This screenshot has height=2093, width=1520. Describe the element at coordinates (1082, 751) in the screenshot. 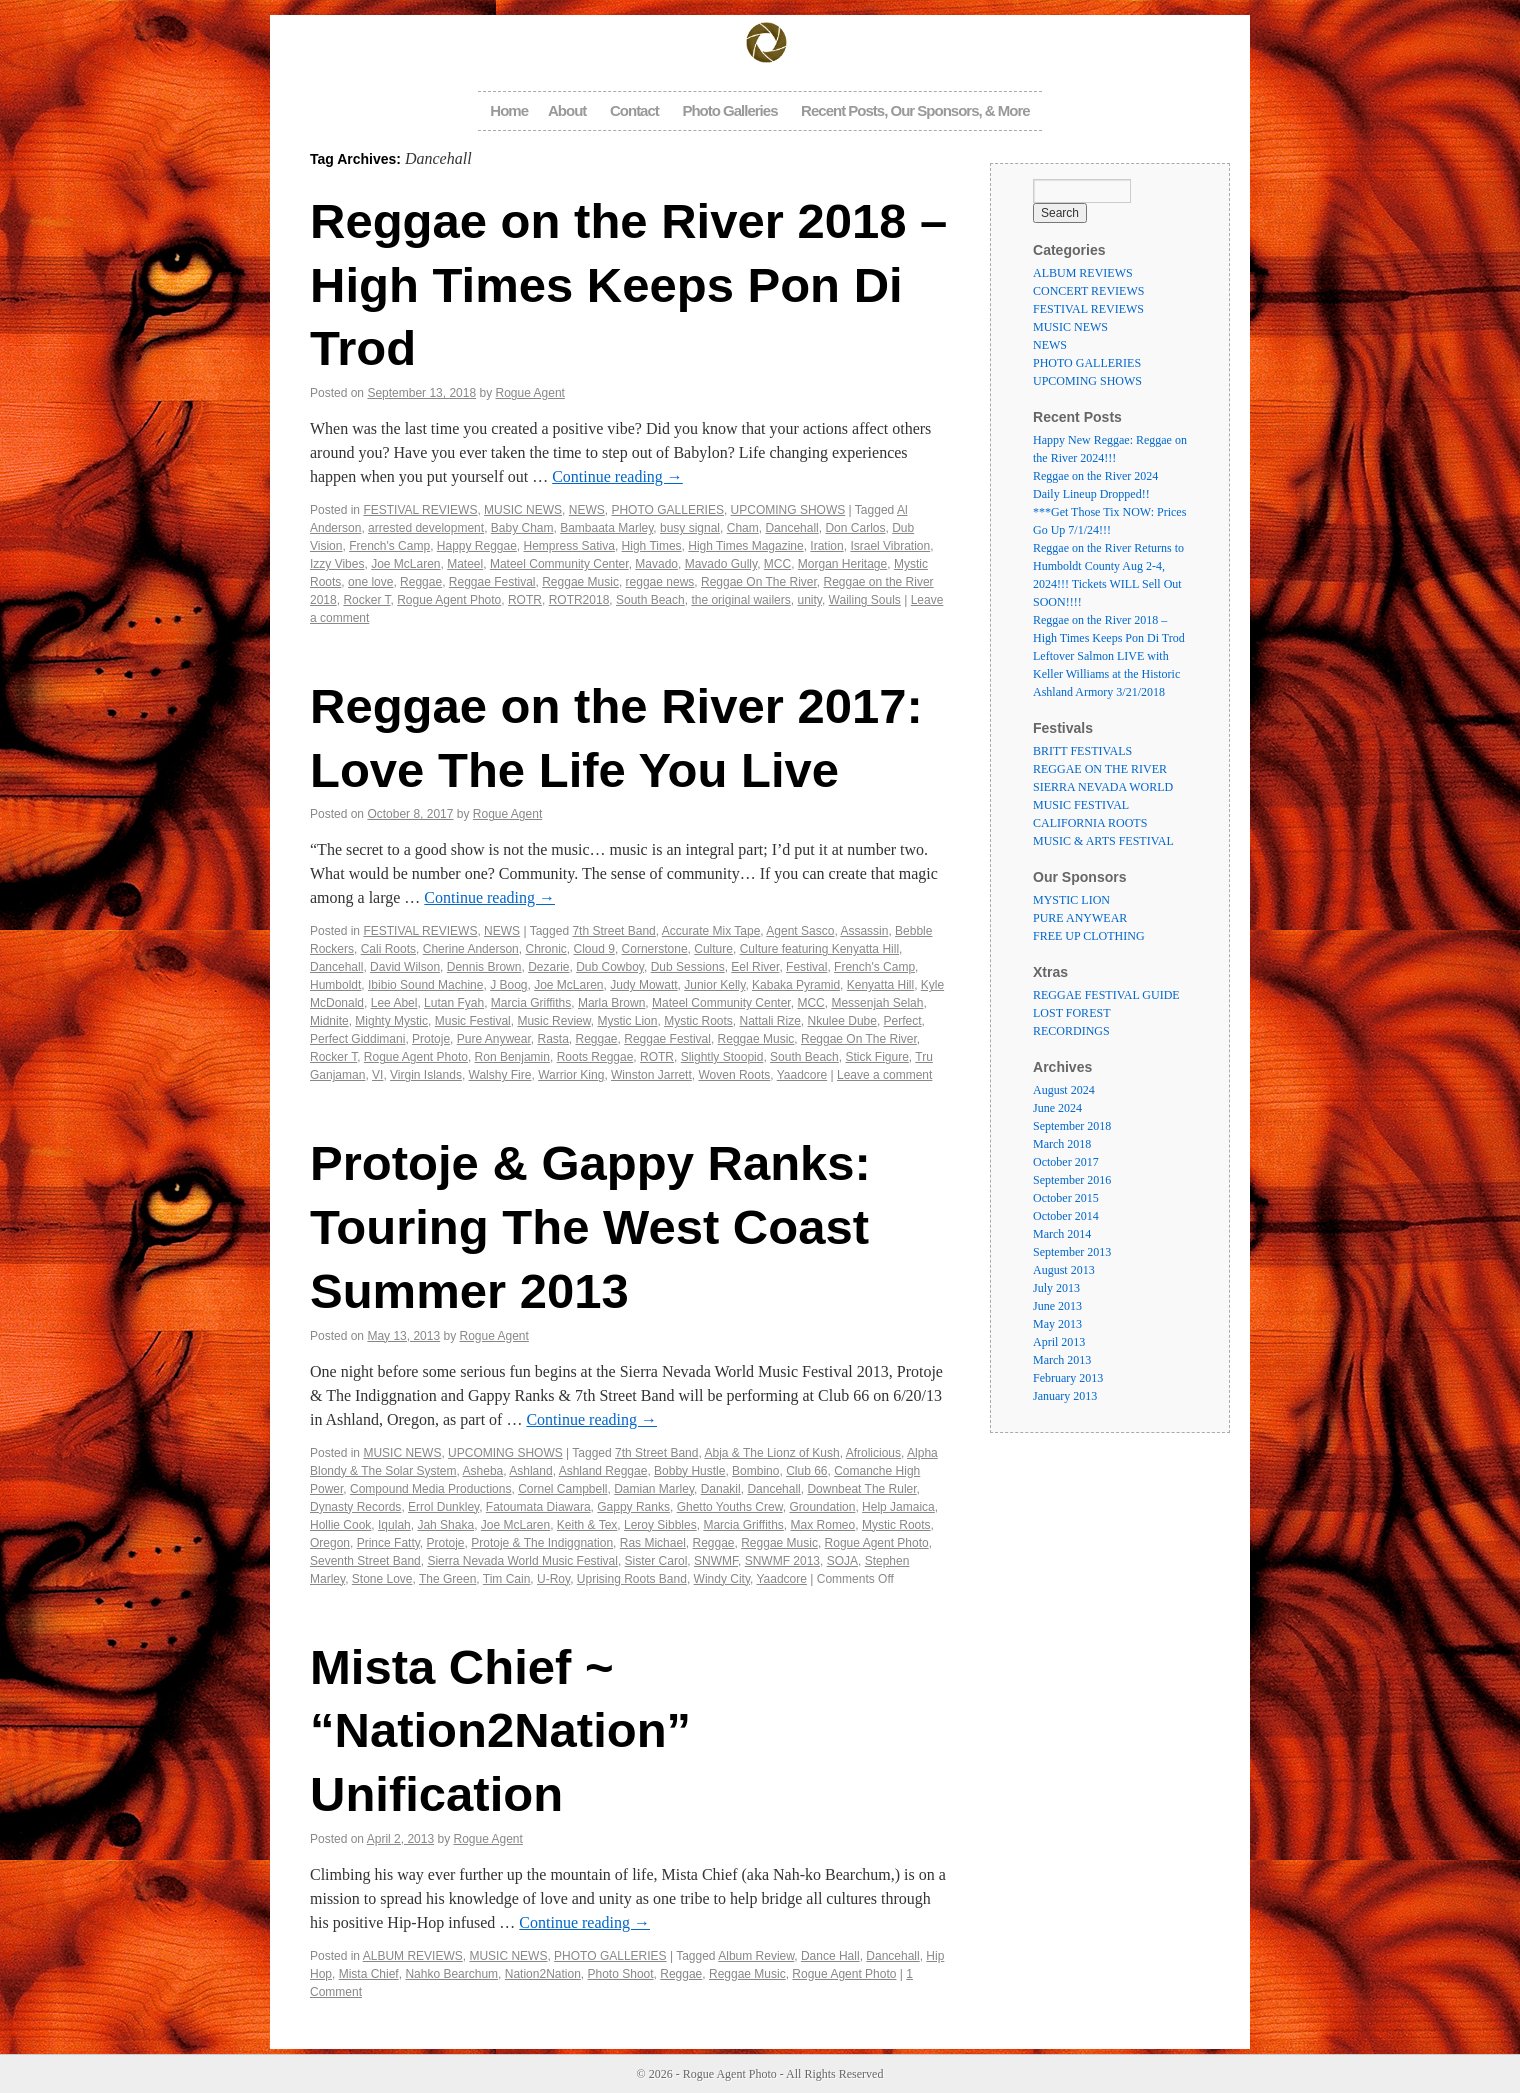

I see `BRITT FESTIVALS` at that location.